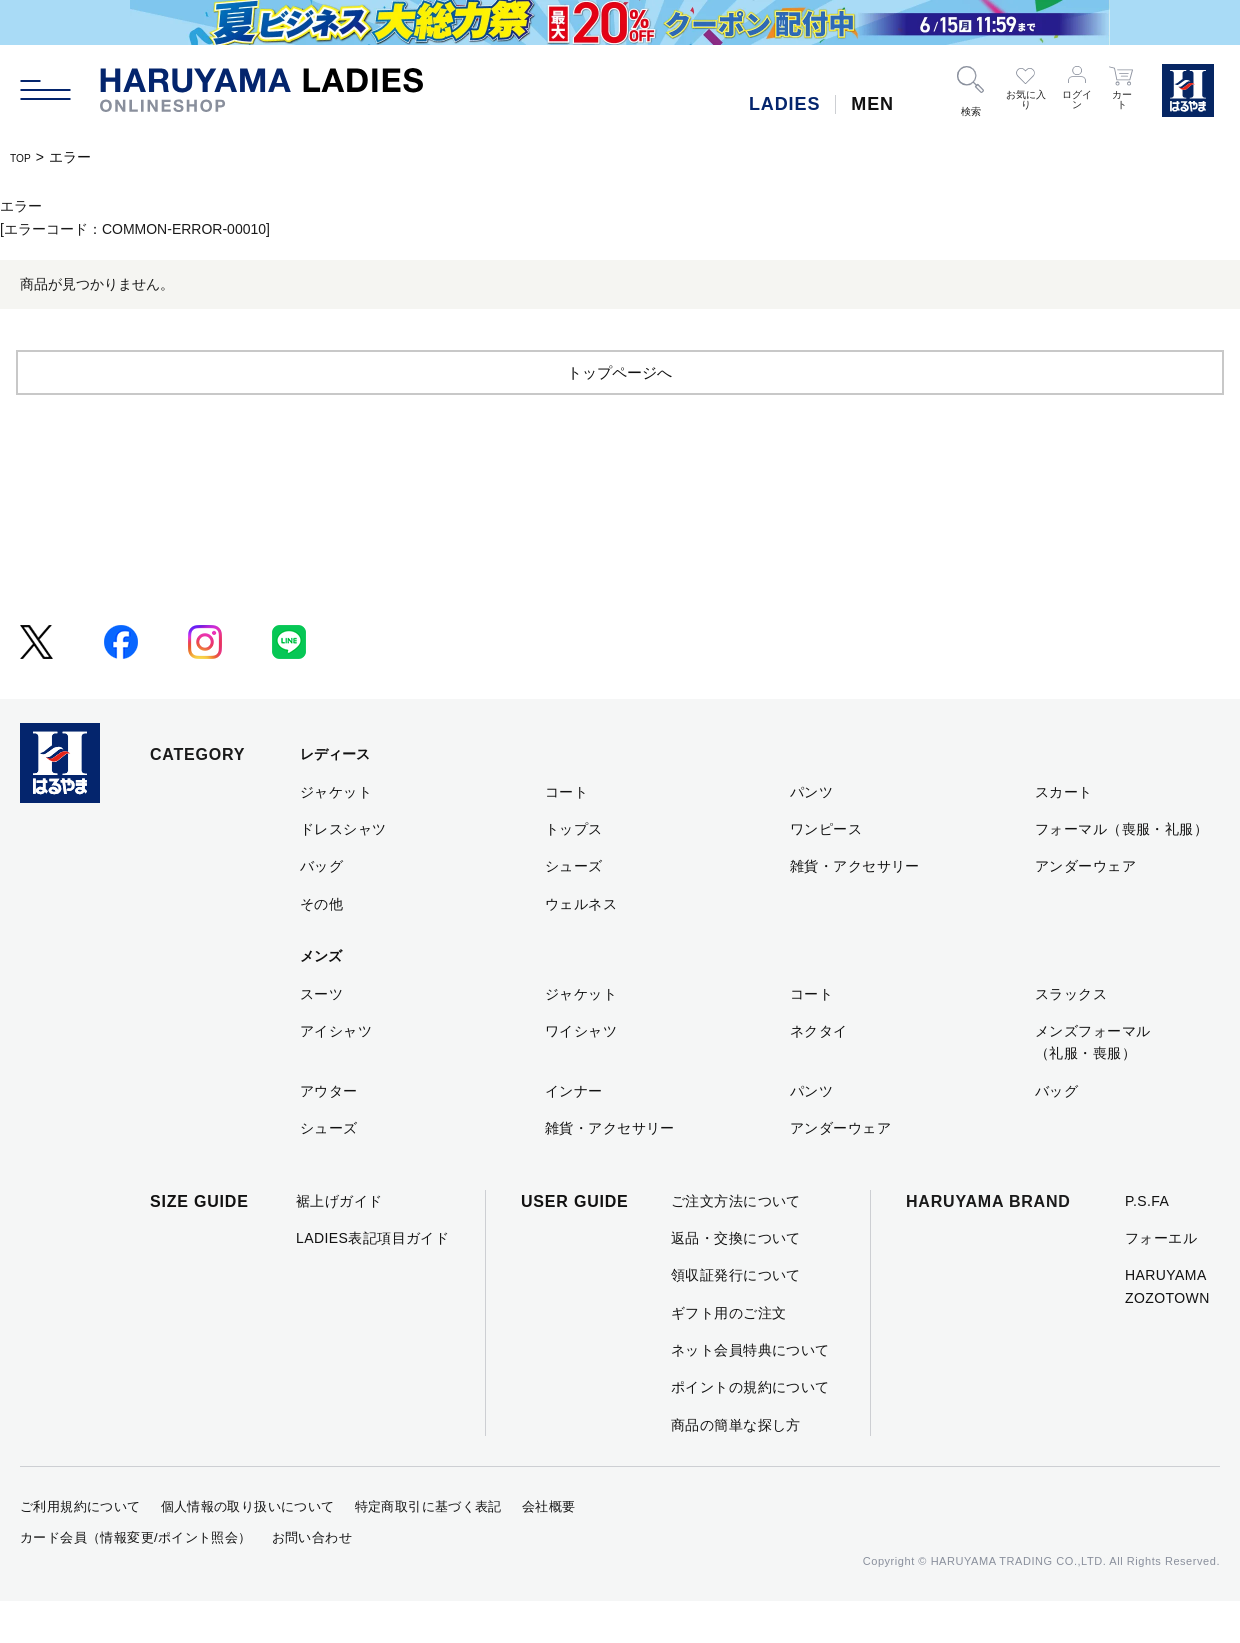 The width and height of the screenshot is (1240, 1643). Describe the element at coordinates (321, 1035) in the screenshot. I see `スーツ` at that location.